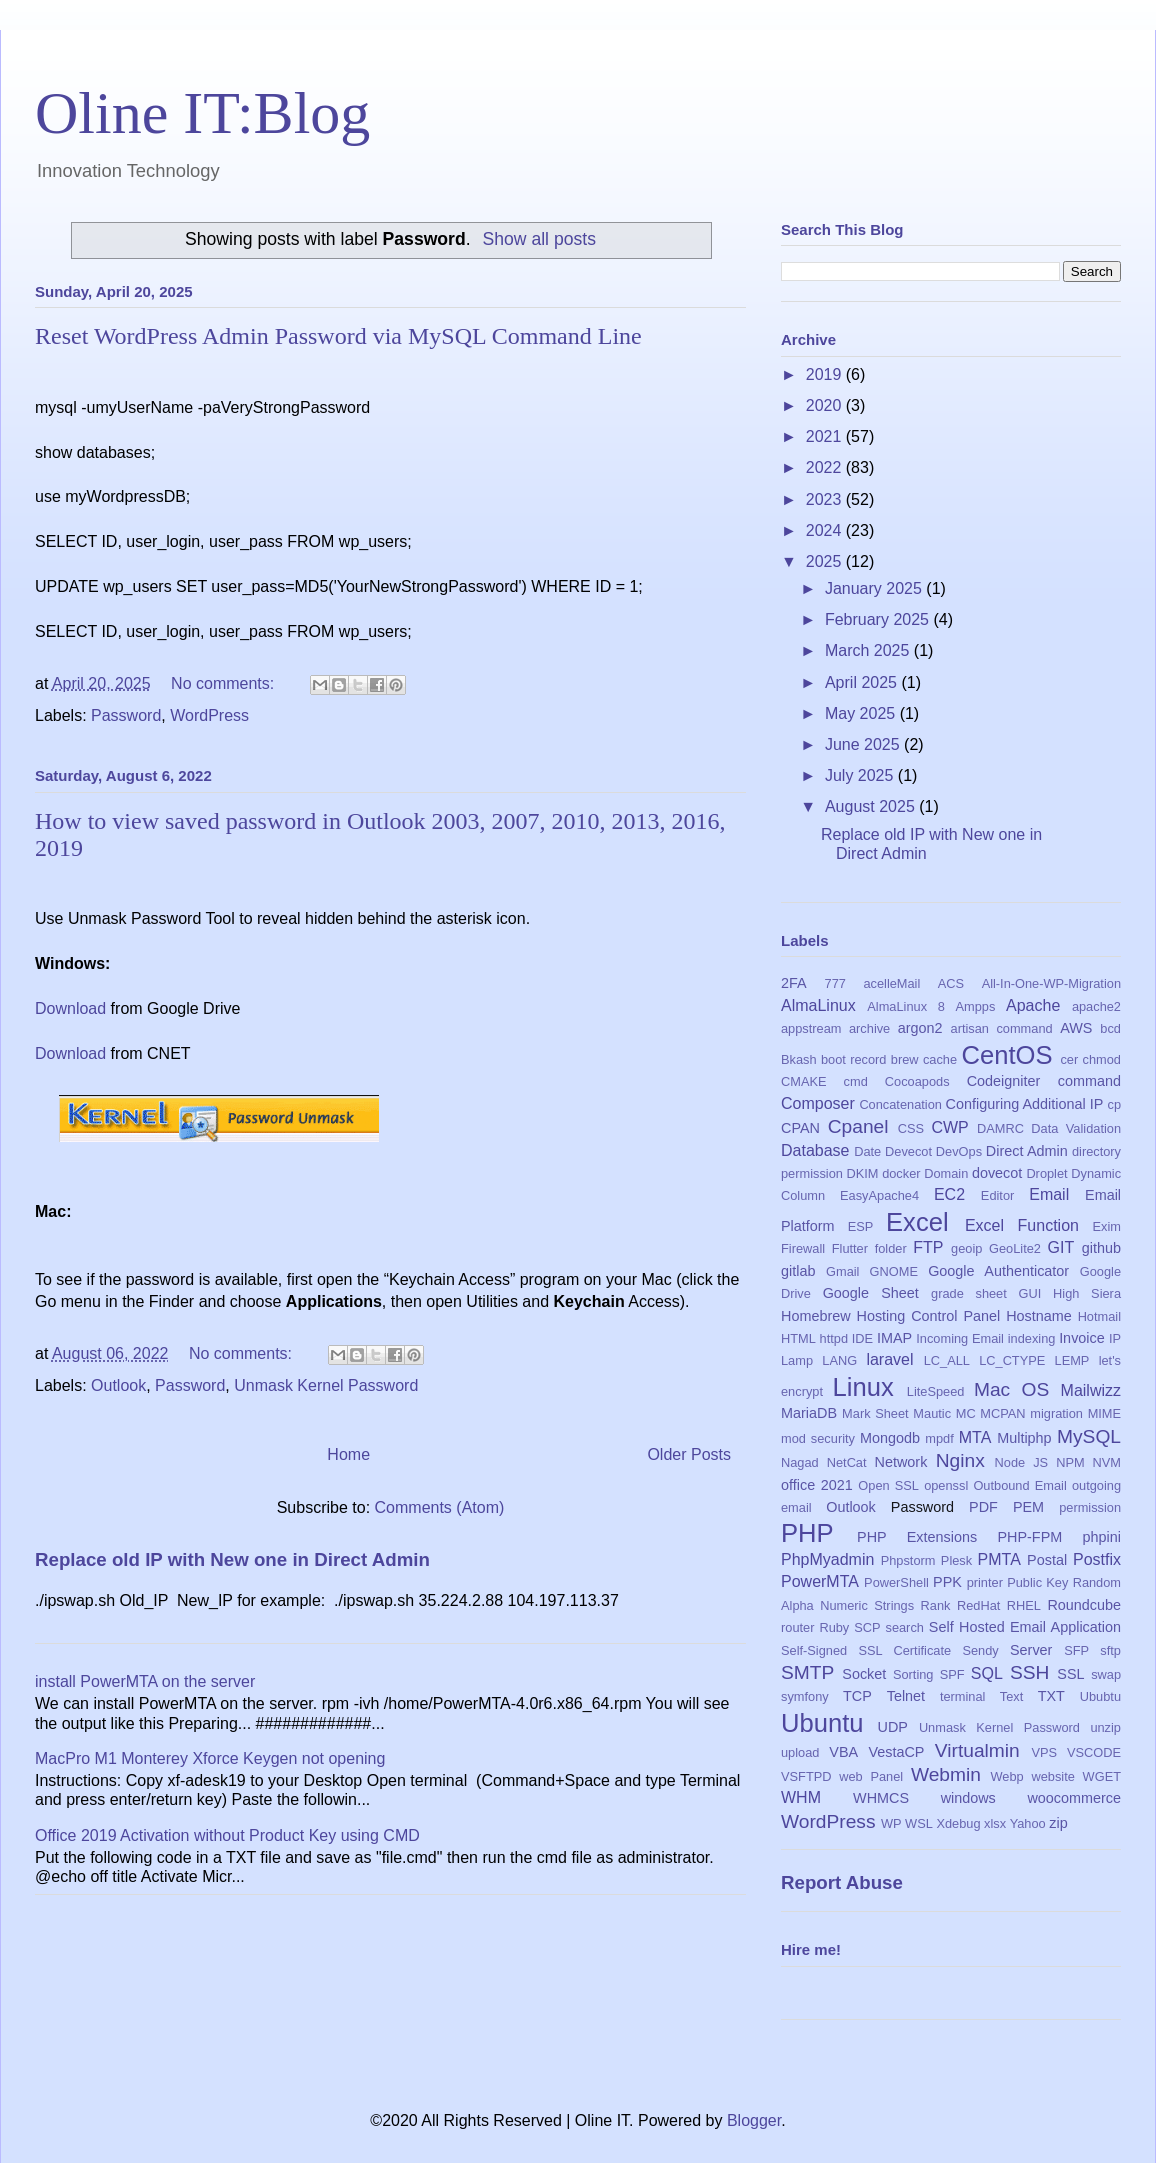 This screenshot has width=1156, height=2163. I want to click on httpd, so click(834, 1338).